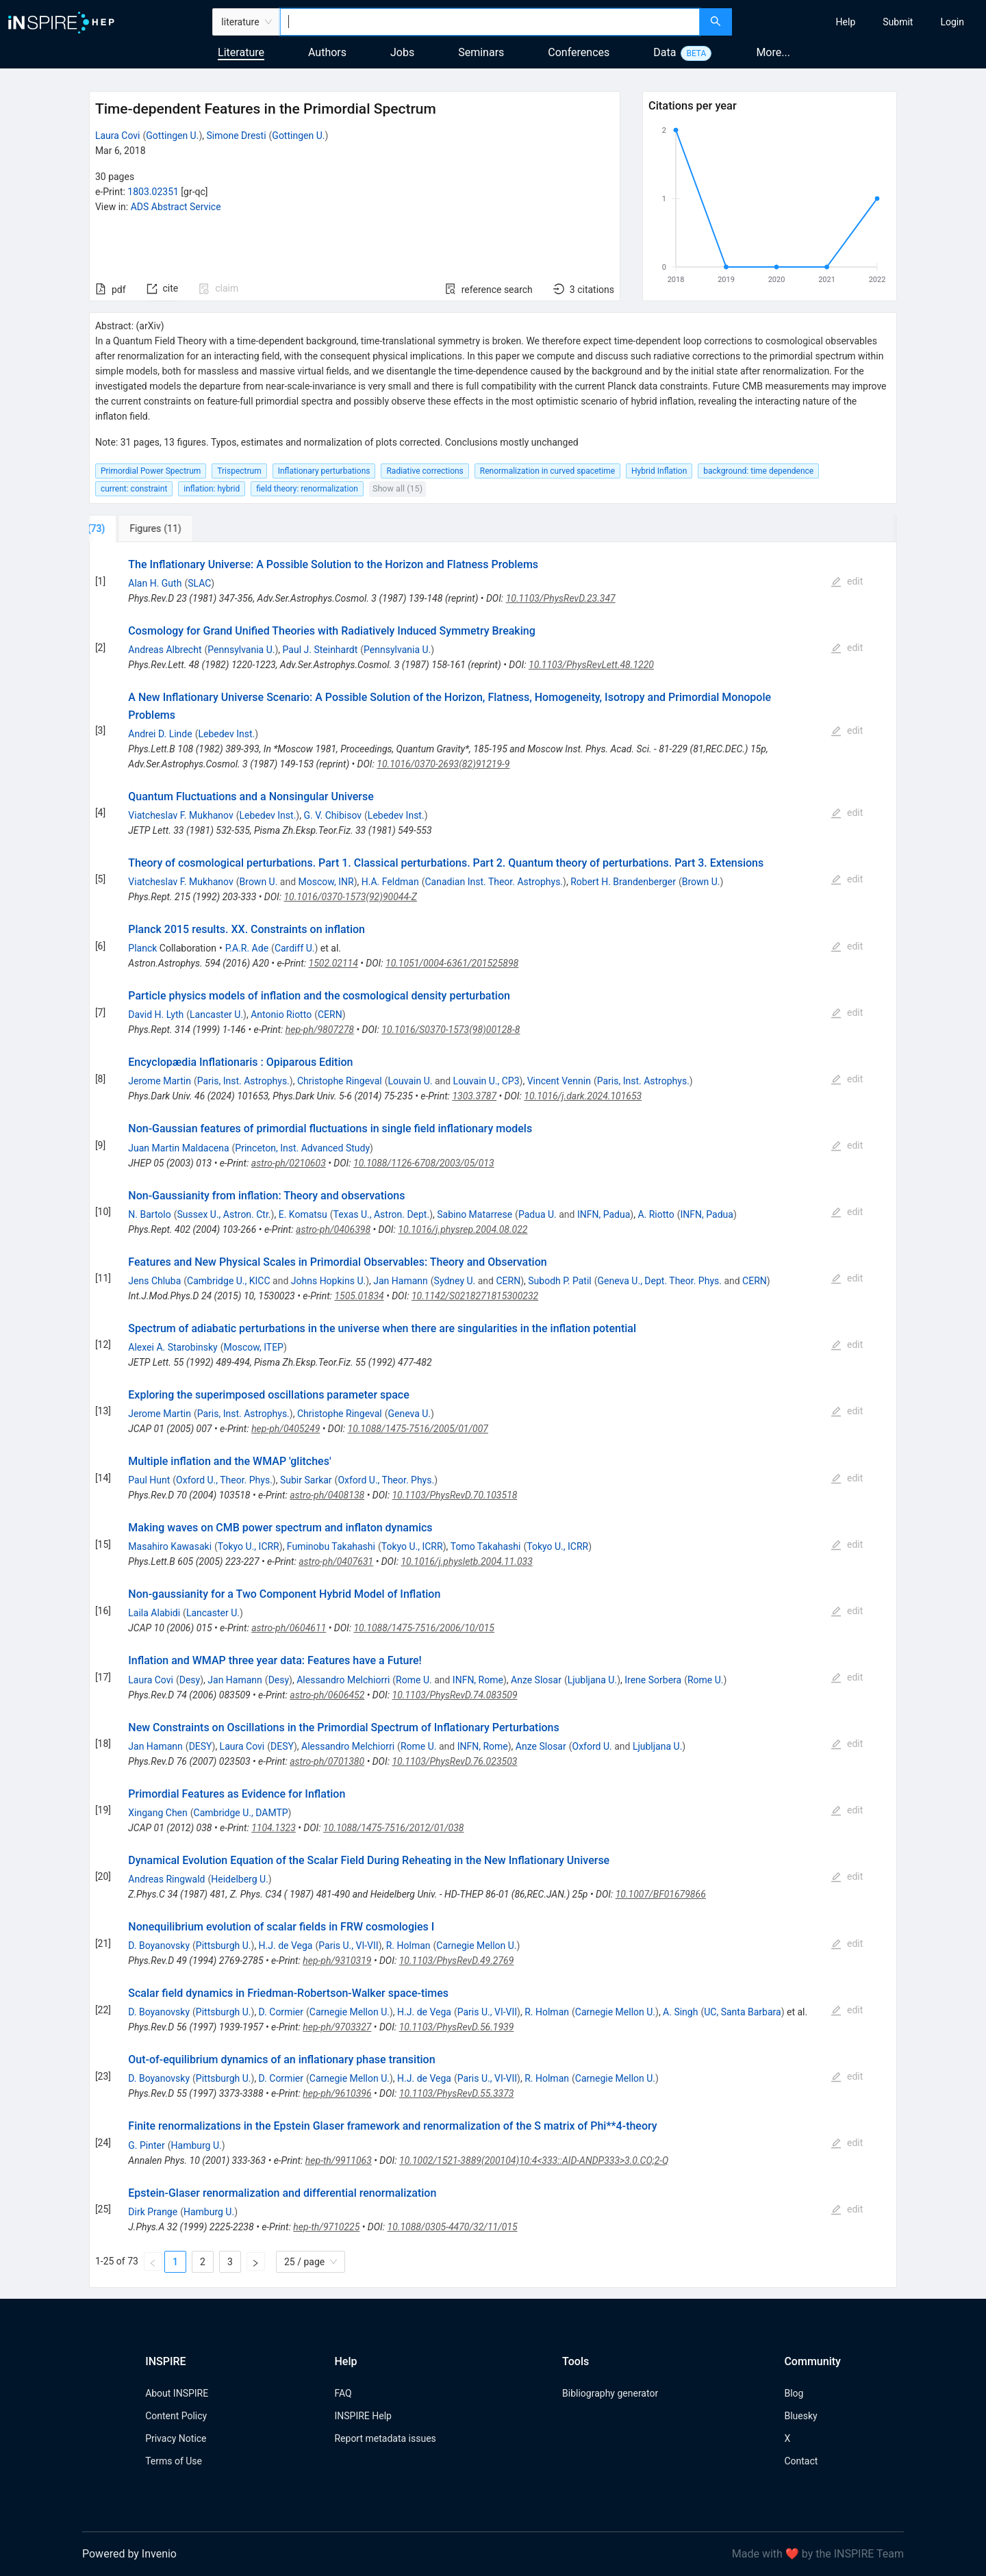 The height and width of the screenshot is (2576, 986). I want to click on Geneva U., so click(409, 1413).